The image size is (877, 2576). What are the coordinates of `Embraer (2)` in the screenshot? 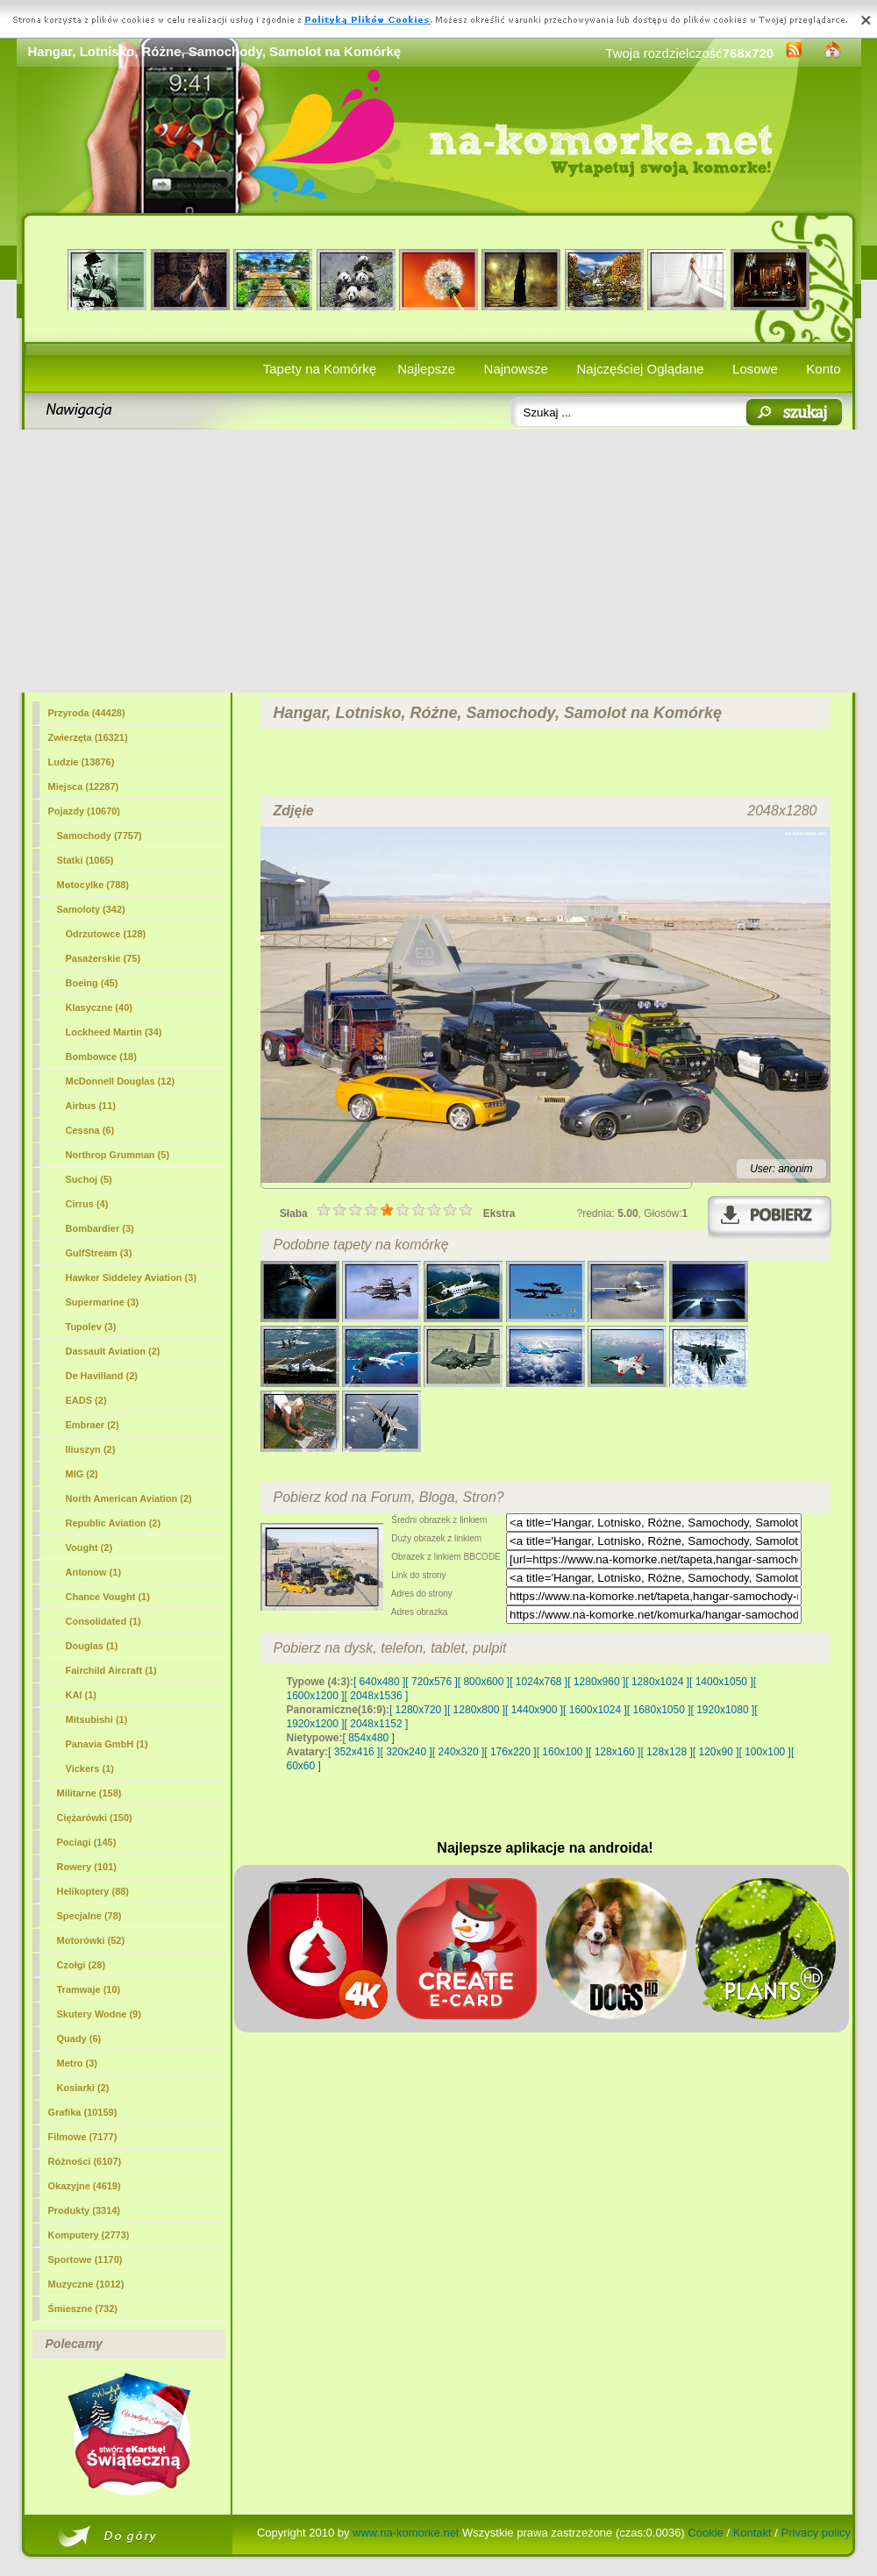 It's located at (92, 1425).